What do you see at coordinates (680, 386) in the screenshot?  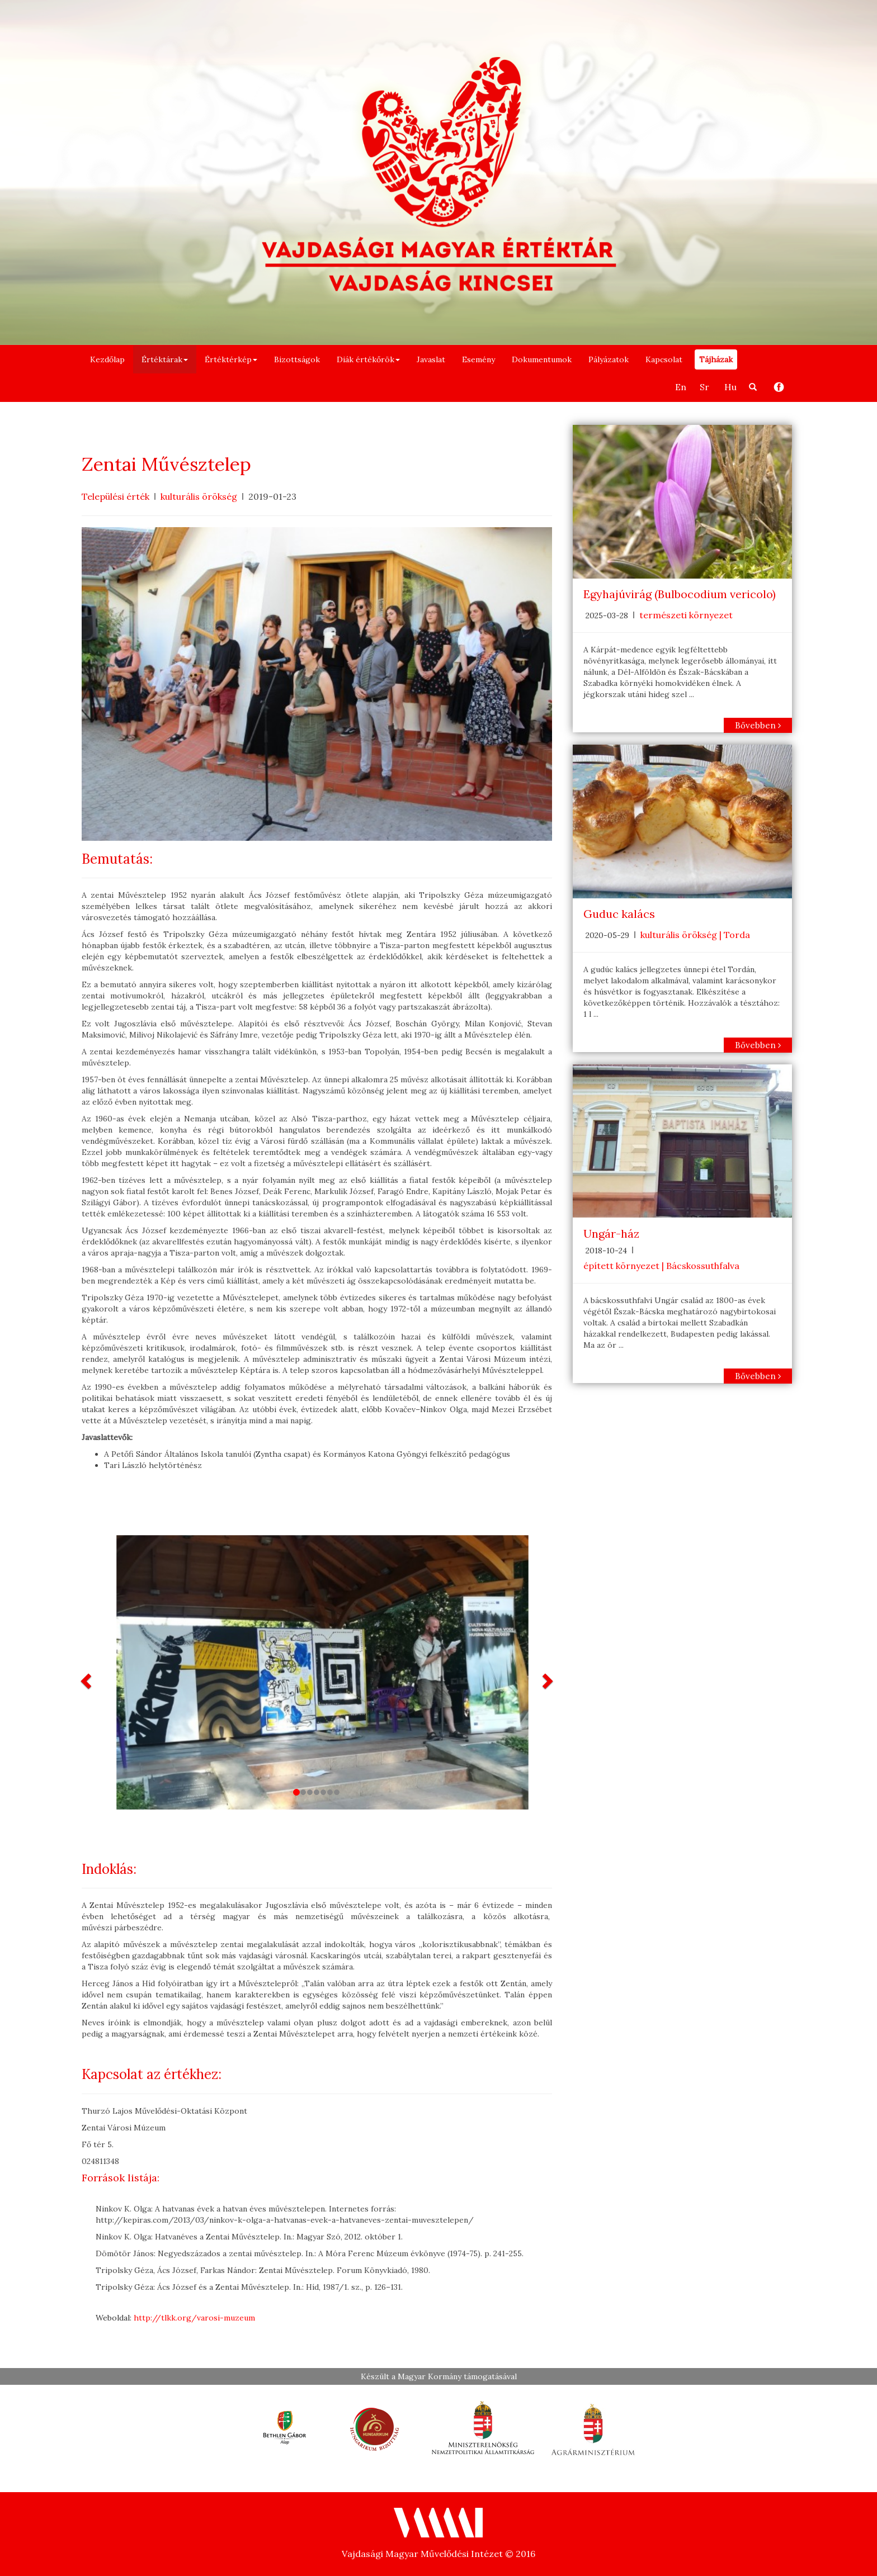 I see `En` at bounding box center [680, 386].